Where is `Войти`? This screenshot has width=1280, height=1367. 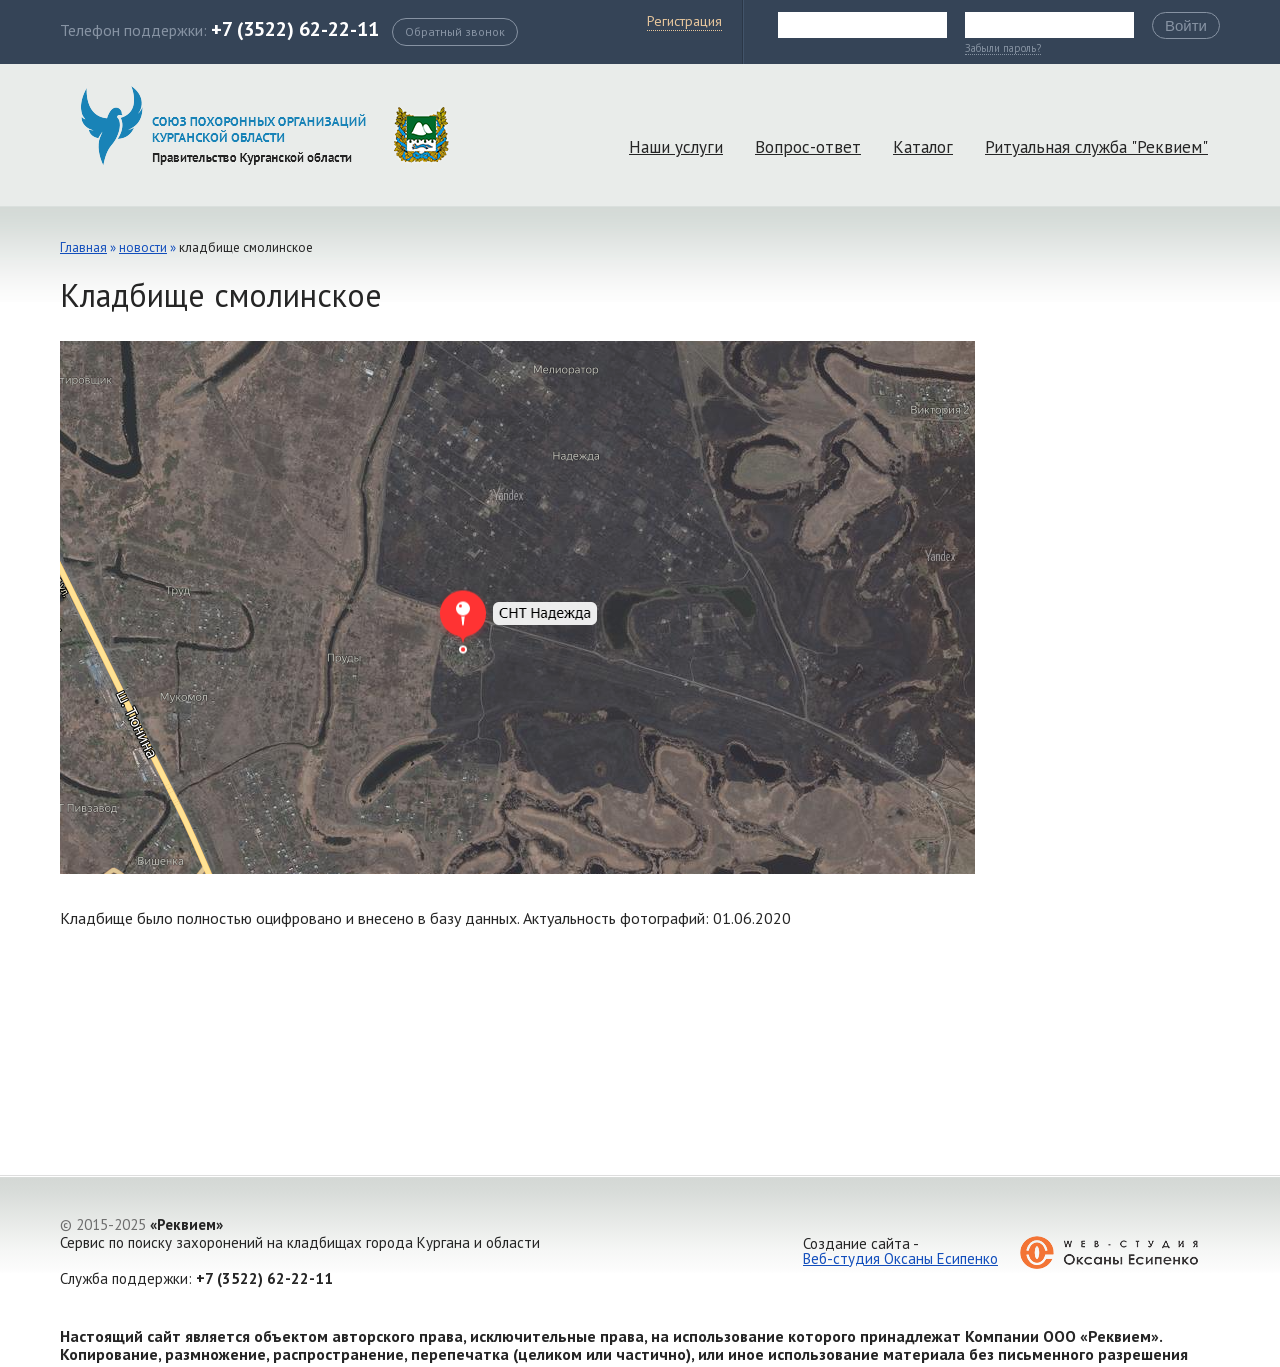 Войти is located at coordinates (1186, 25).